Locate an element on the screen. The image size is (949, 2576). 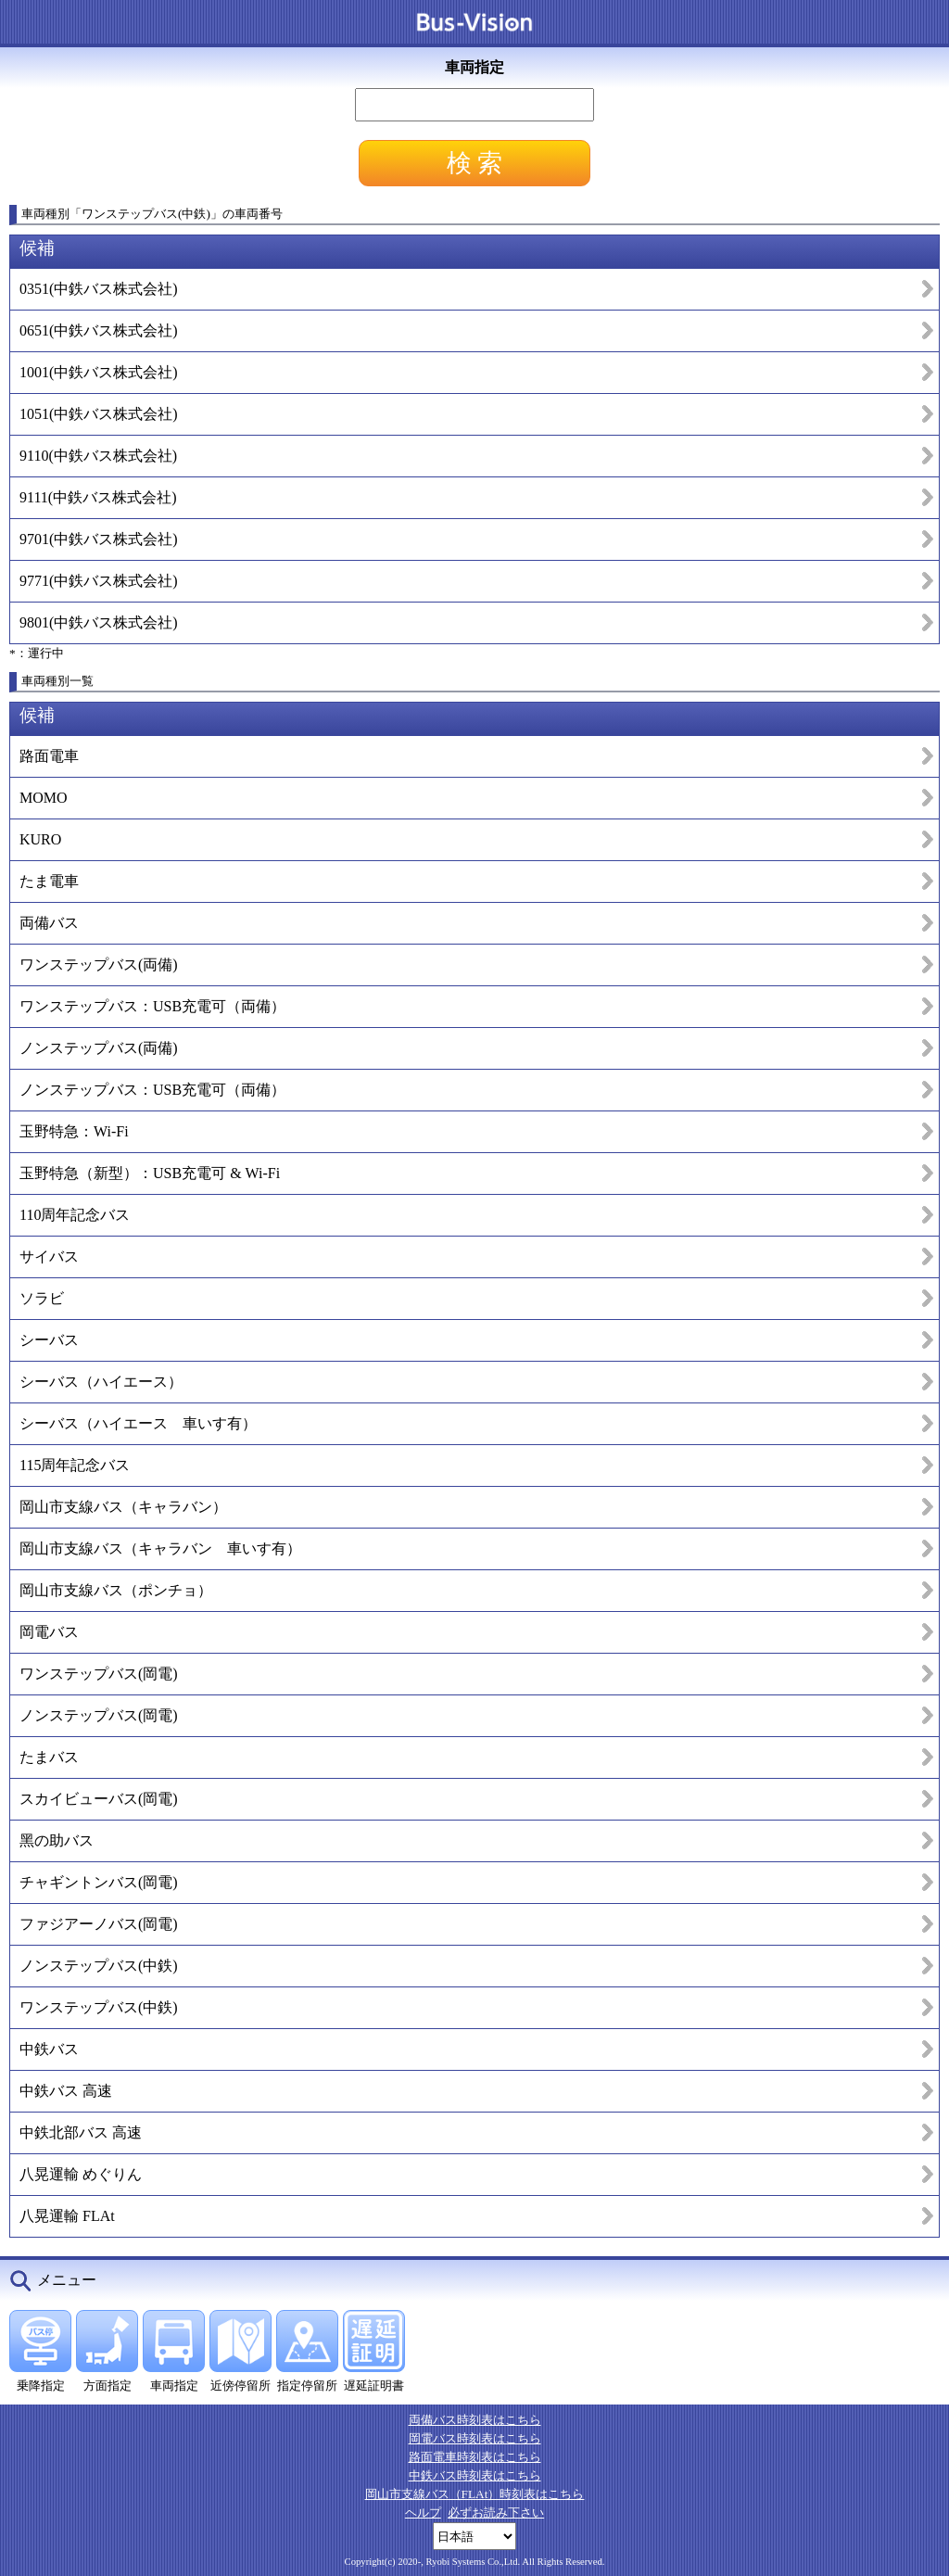
岡電バス時刻表はこちら is located at coordinates (475, 2438).